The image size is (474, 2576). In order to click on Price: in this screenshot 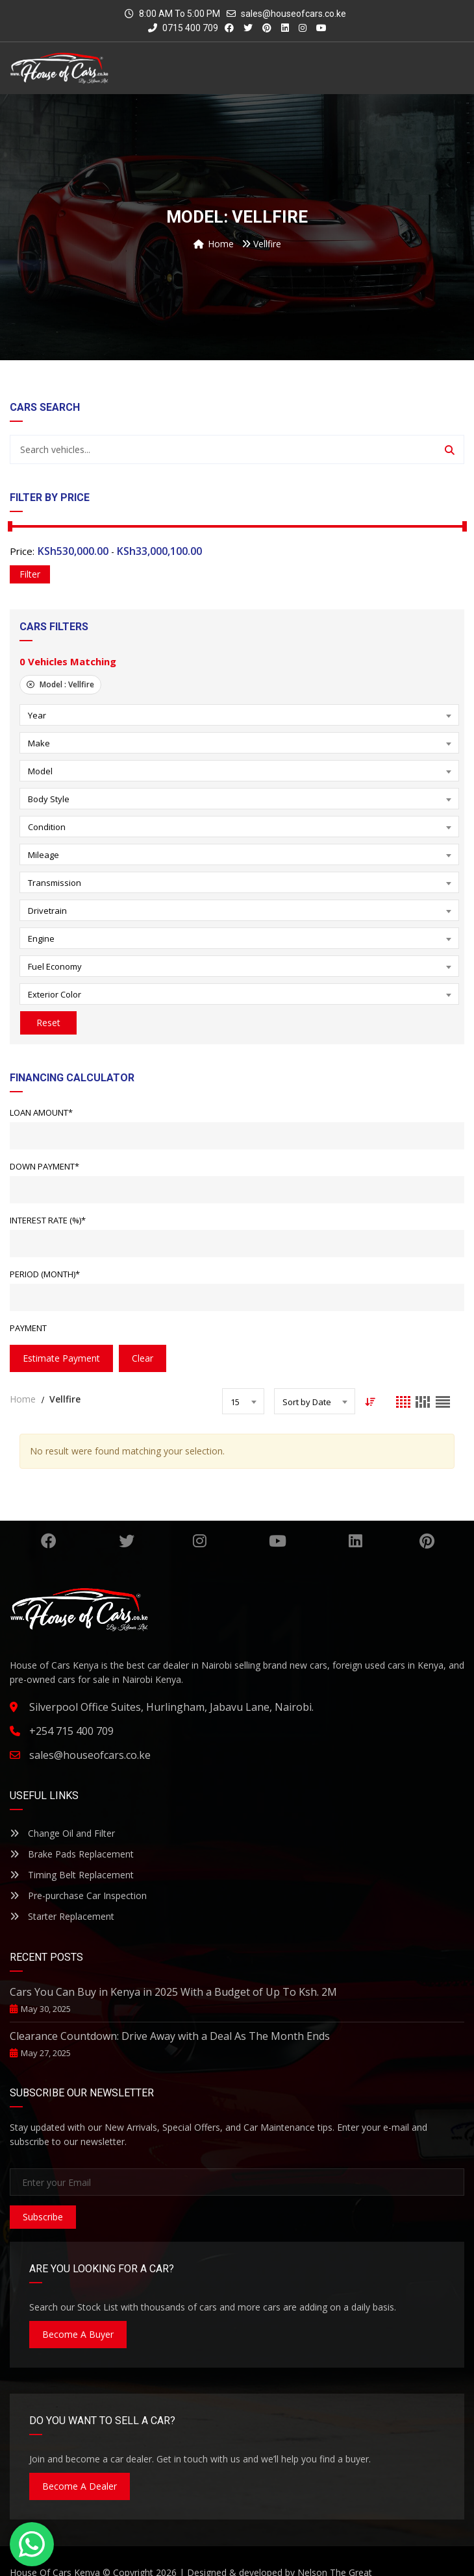, I will do `click(22, 551)`.